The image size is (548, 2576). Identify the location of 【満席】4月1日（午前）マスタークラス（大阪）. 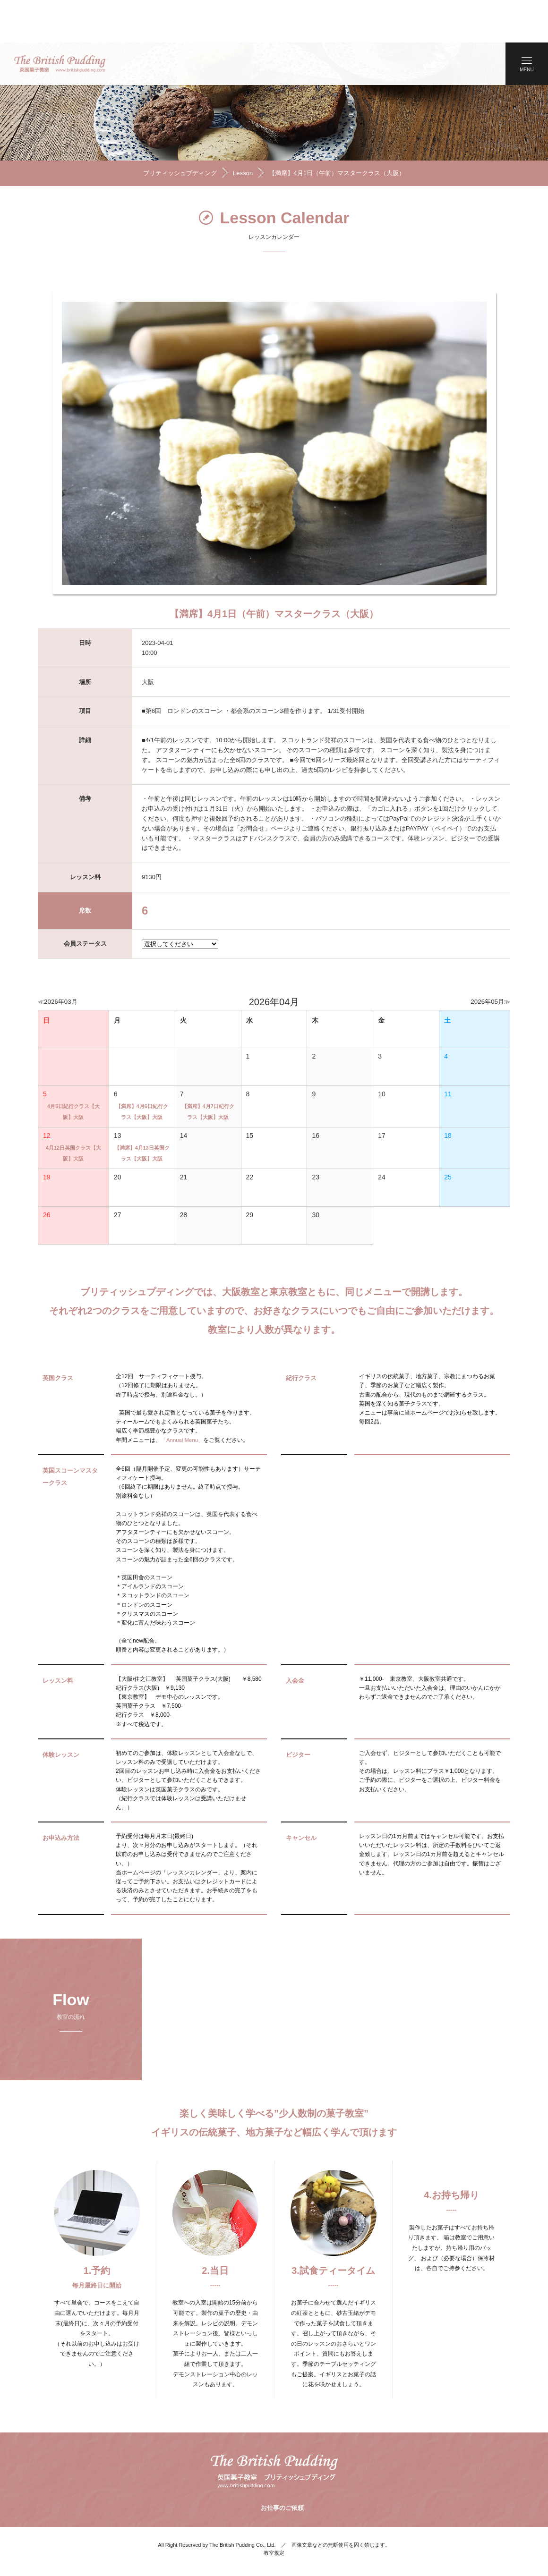
(340, 132).